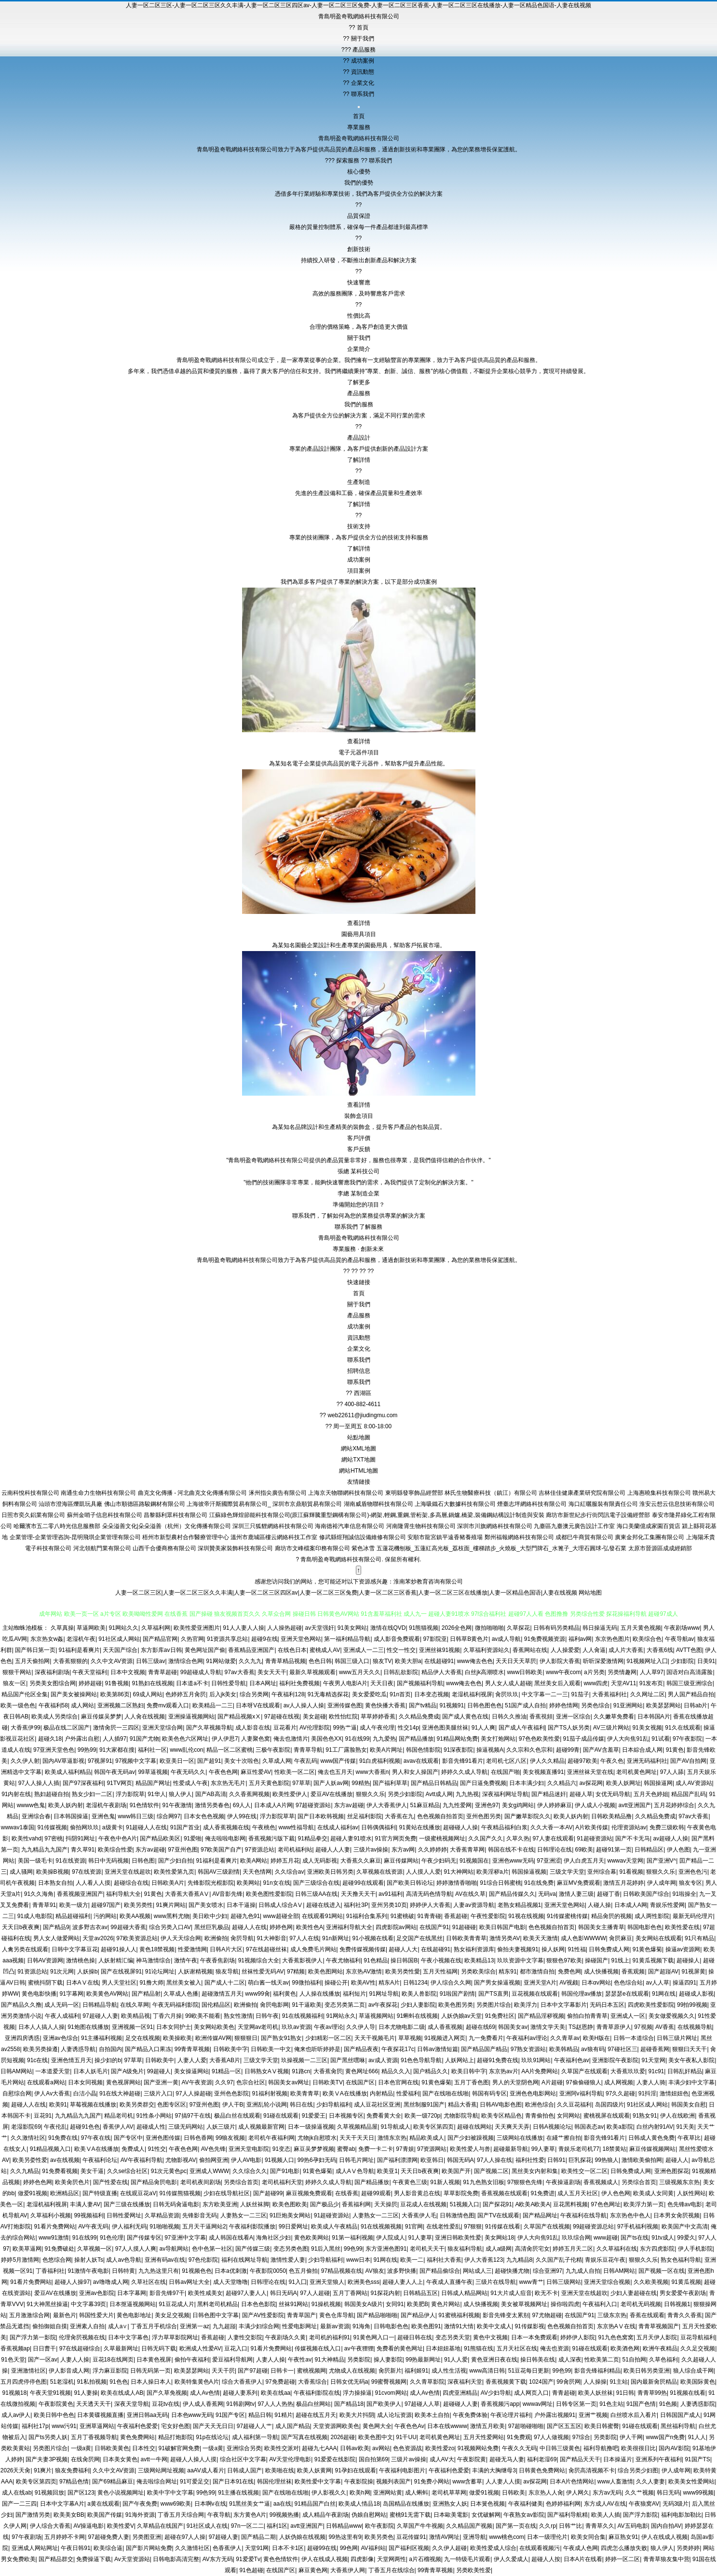  I want to click on 黄色视屏网站, so click(123, 2082).